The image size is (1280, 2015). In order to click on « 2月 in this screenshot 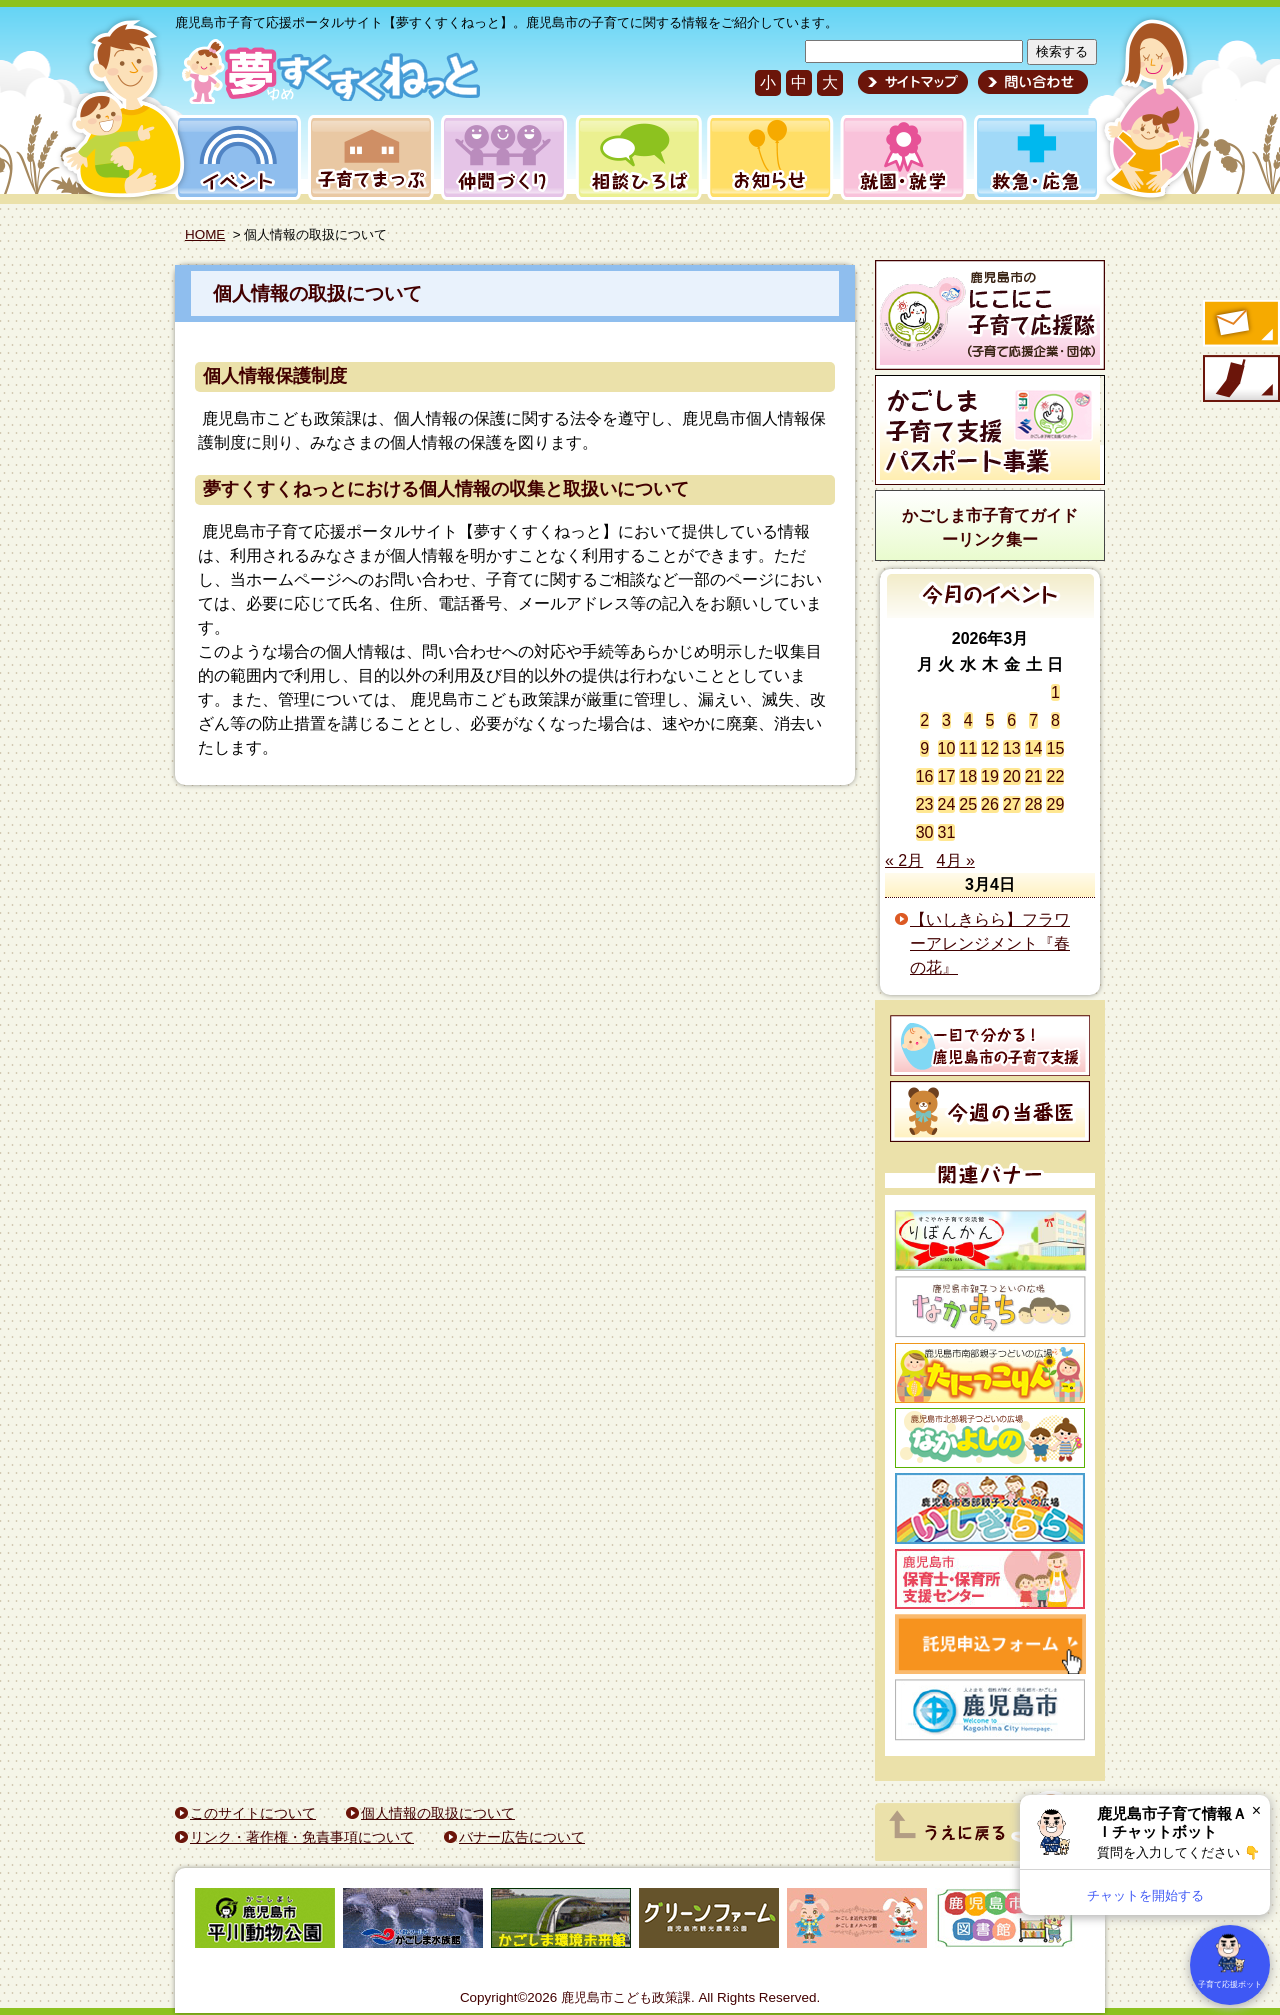, I will do `click(904, 860)`.